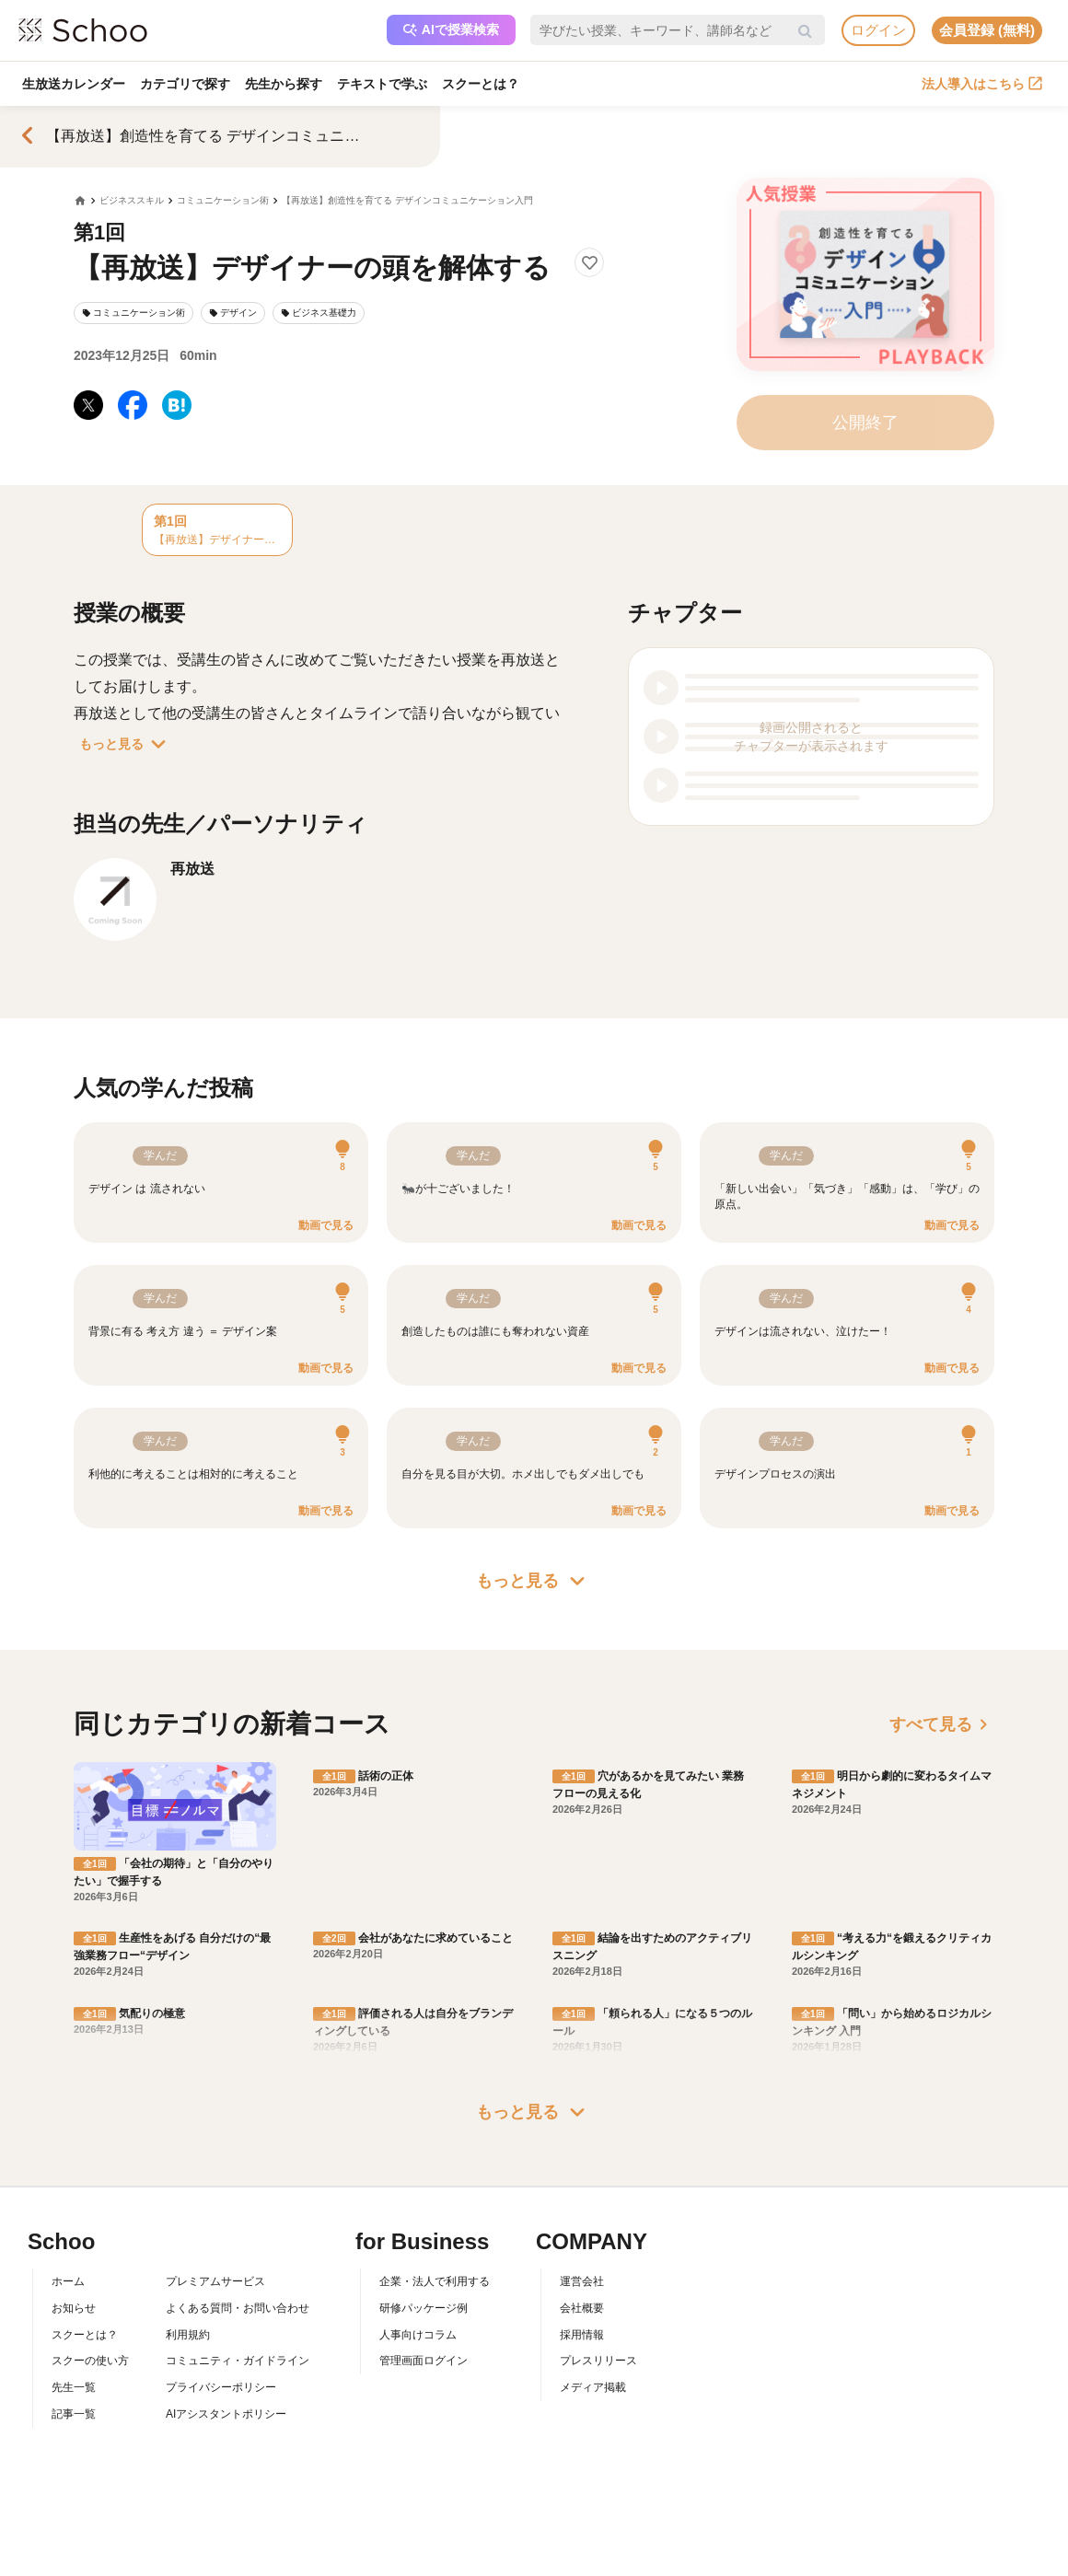  Describe the element at coordinates (74, 2414) in the screenshot. I see `記事一覧` at that location.